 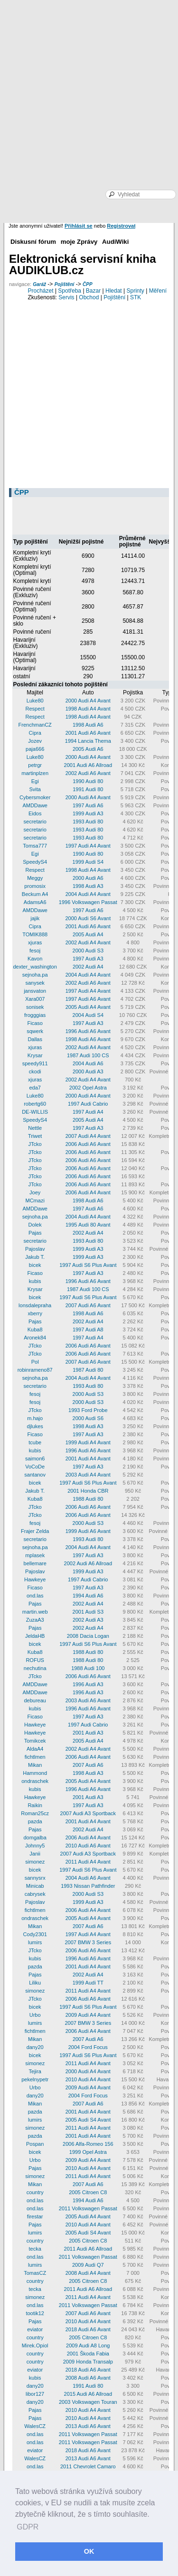 I want to click on pekelnypetr, so click(x=34, y=2079).